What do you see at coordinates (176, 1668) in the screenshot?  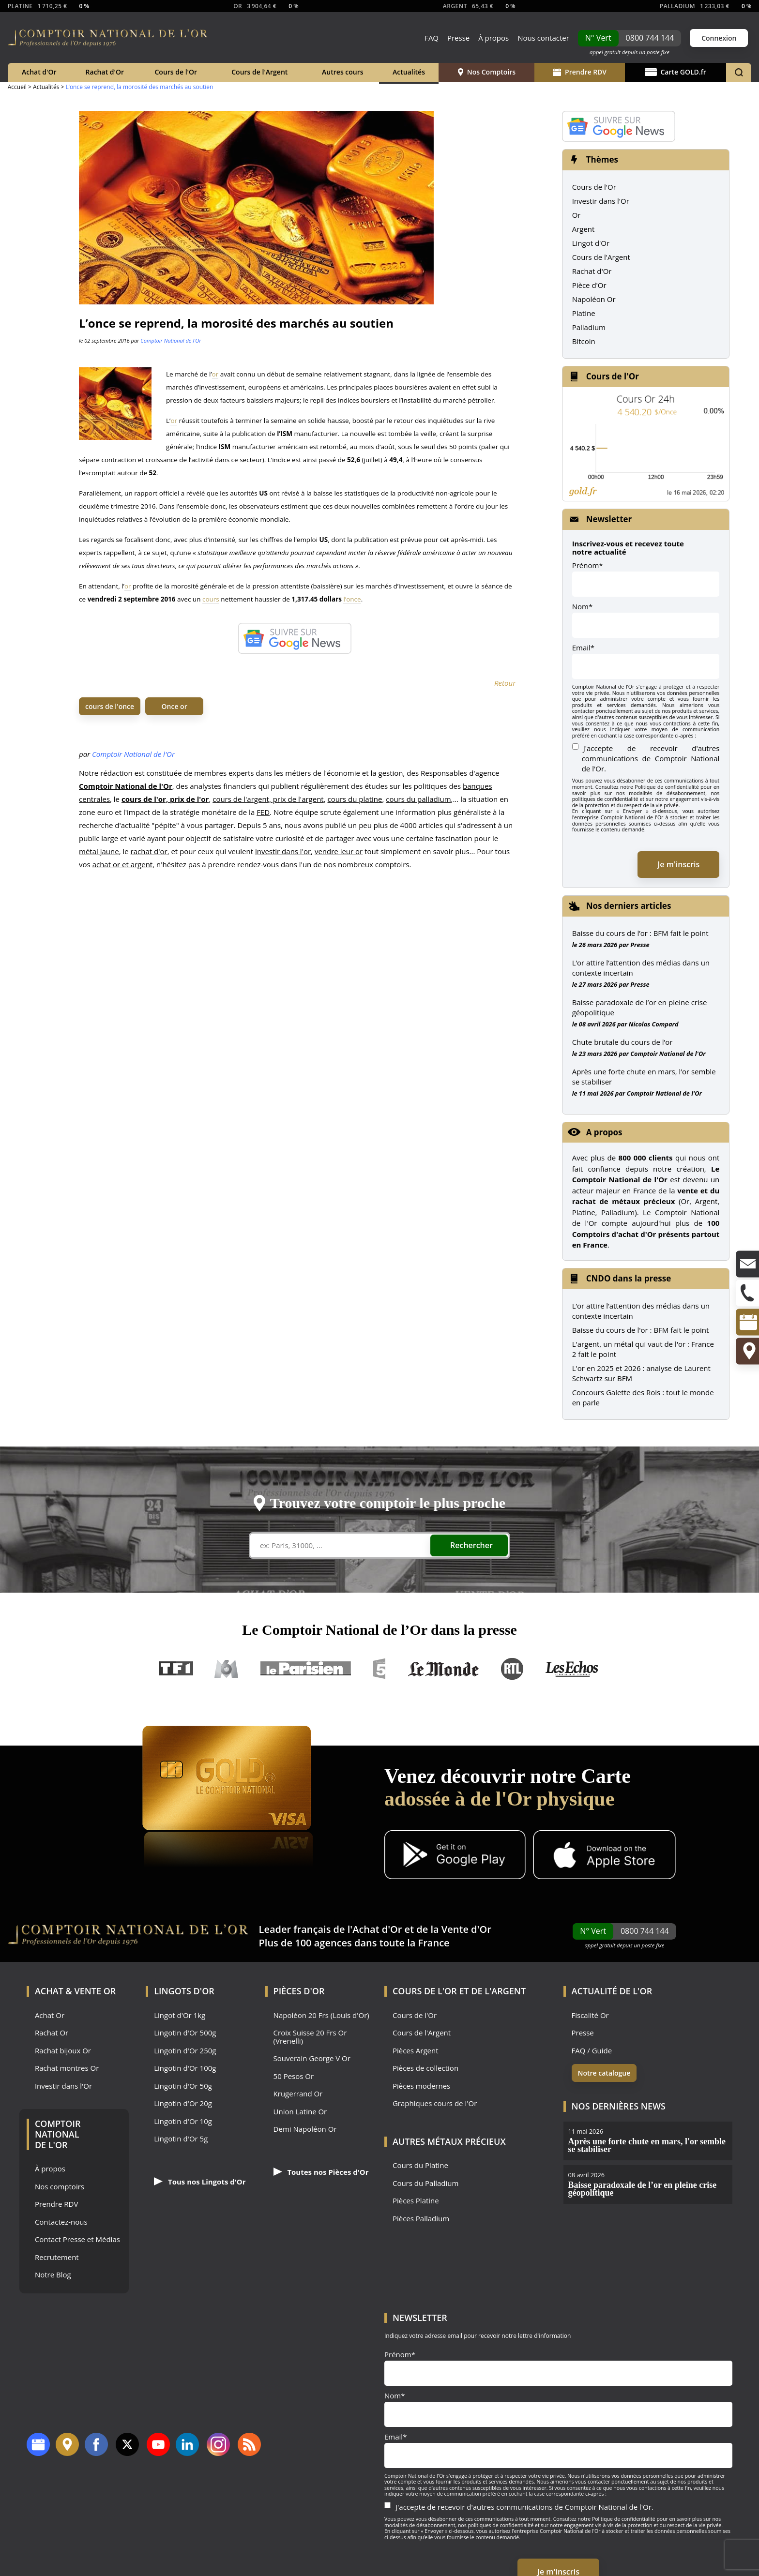 I see `TF1` at bounding box center [176, 1668].